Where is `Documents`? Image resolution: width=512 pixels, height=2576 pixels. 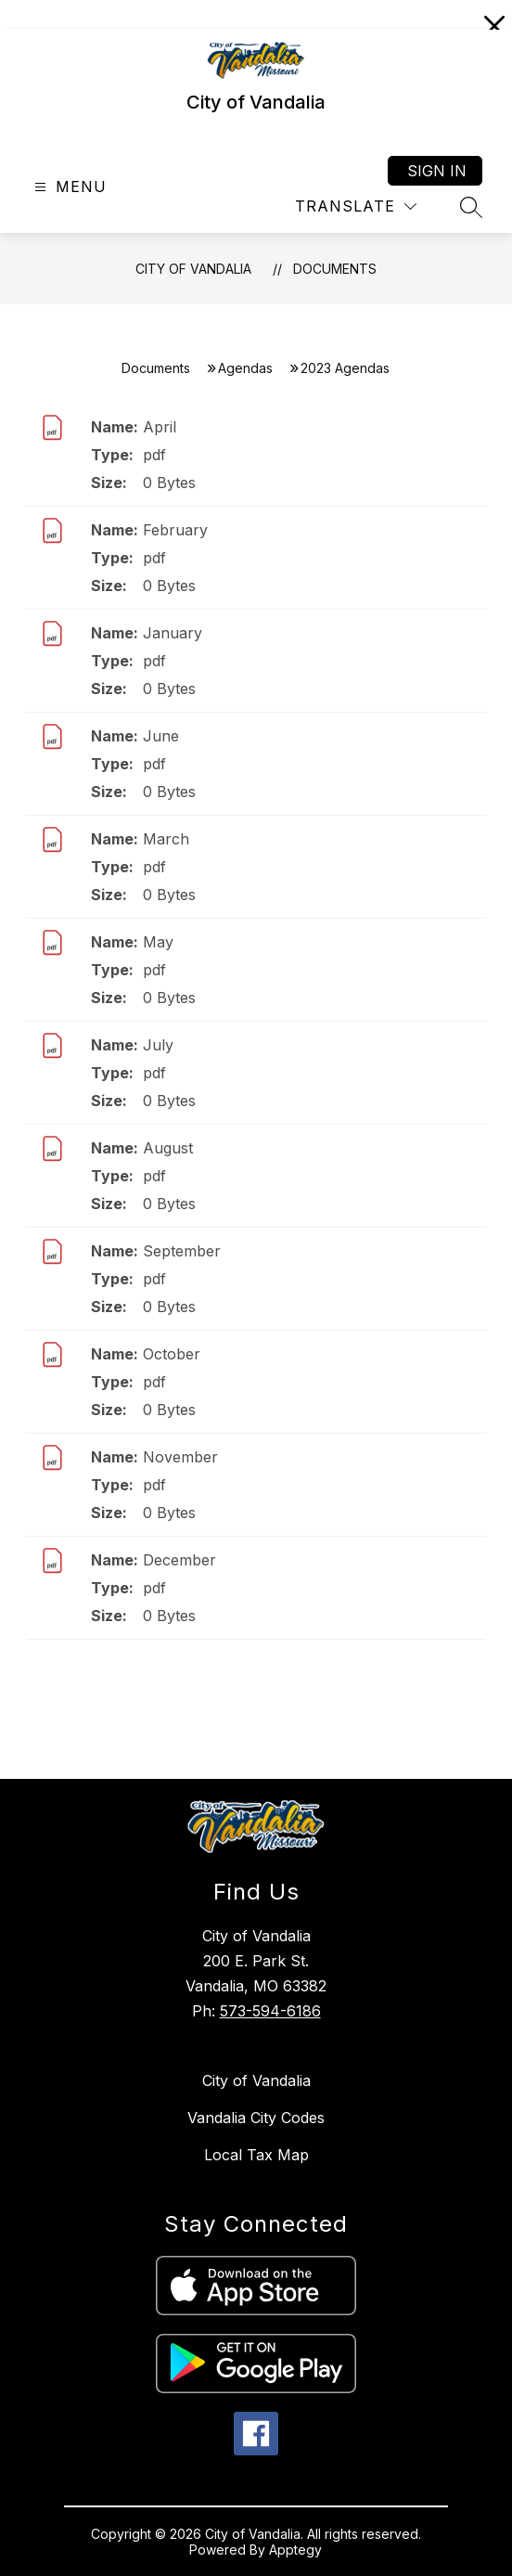
Documents is located at coordinates (335, 269).